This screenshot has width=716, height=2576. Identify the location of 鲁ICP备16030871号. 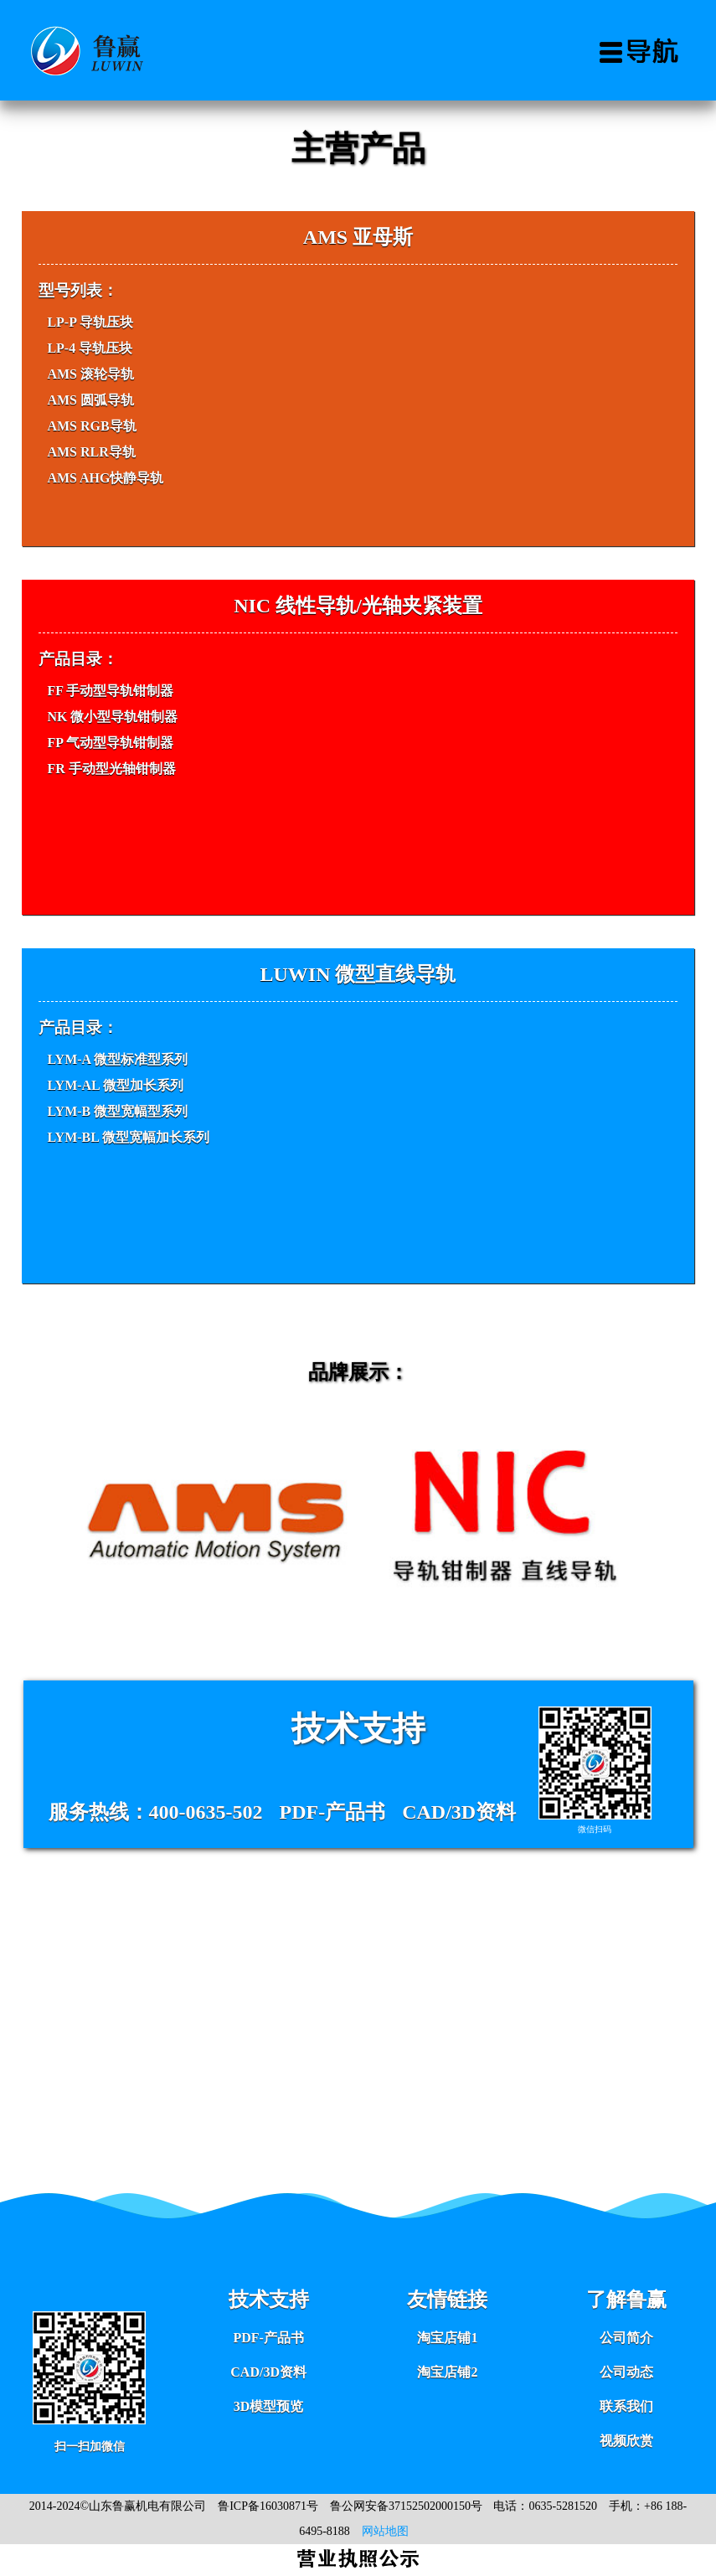
(268, 2506).